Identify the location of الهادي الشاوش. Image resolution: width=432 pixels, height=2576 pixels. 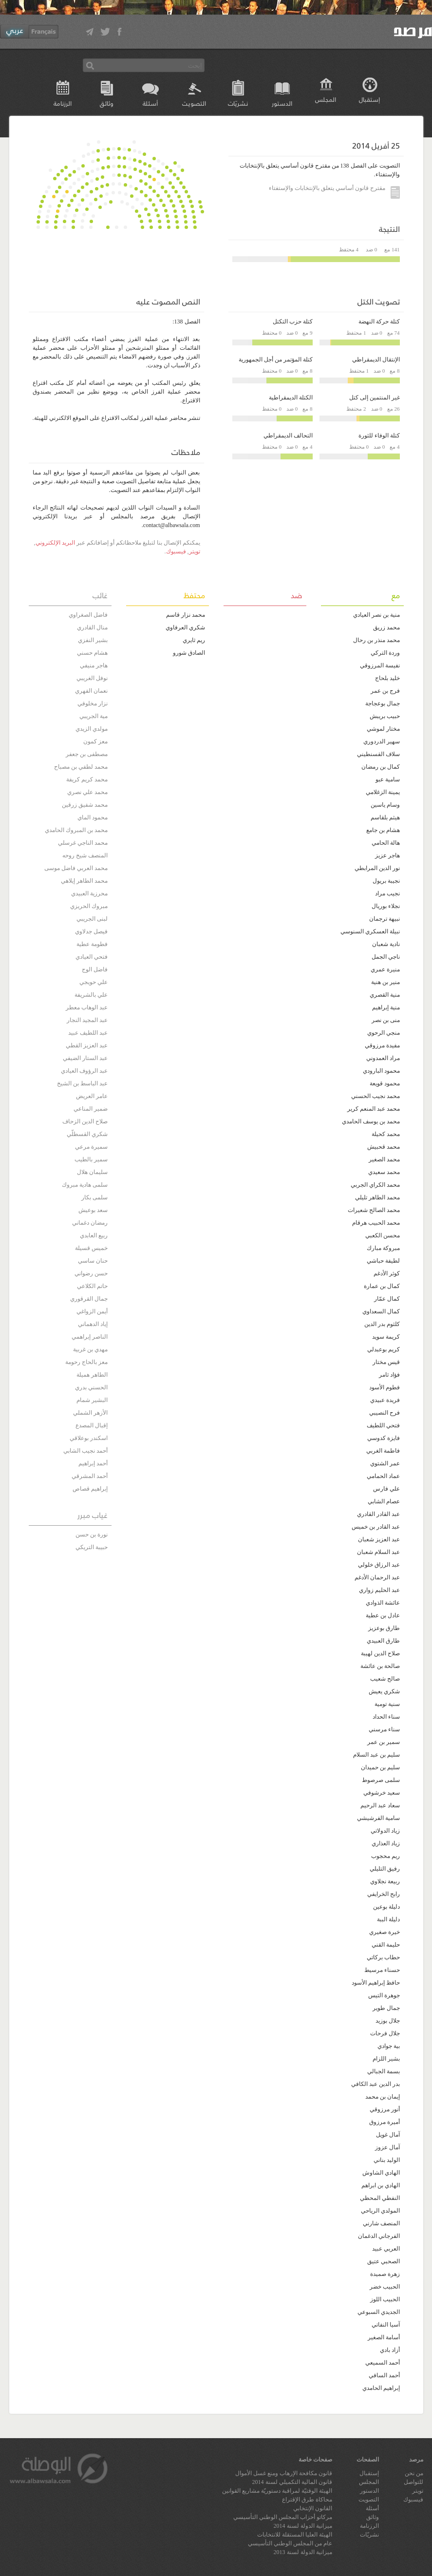
(381, 2172).